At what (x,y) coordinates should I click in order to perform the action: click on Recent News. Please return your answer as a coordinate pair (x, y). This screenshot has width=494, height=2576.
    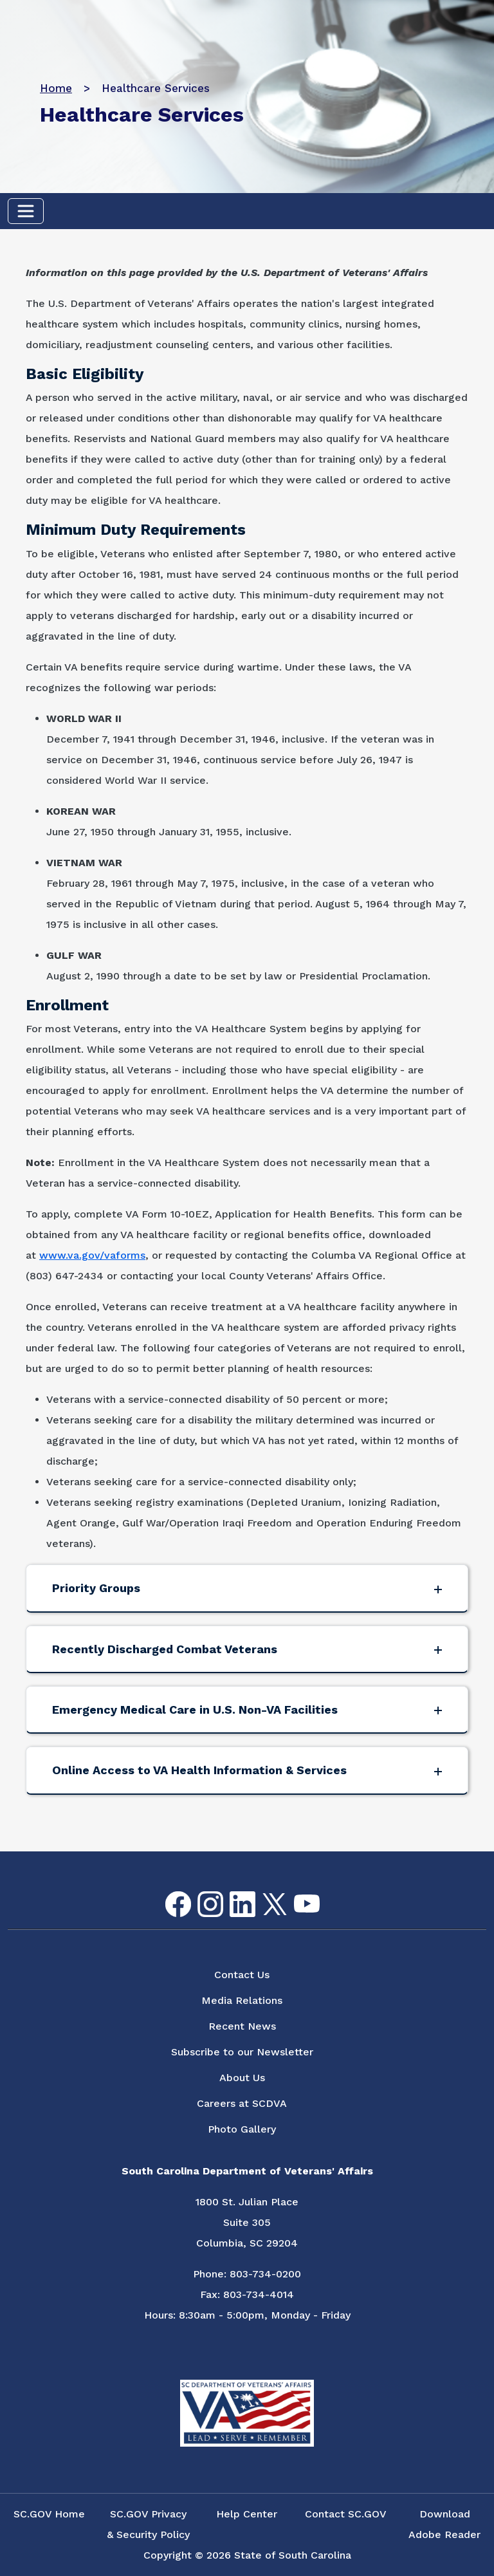
    Looking at the image, I should click on (242, 2026).